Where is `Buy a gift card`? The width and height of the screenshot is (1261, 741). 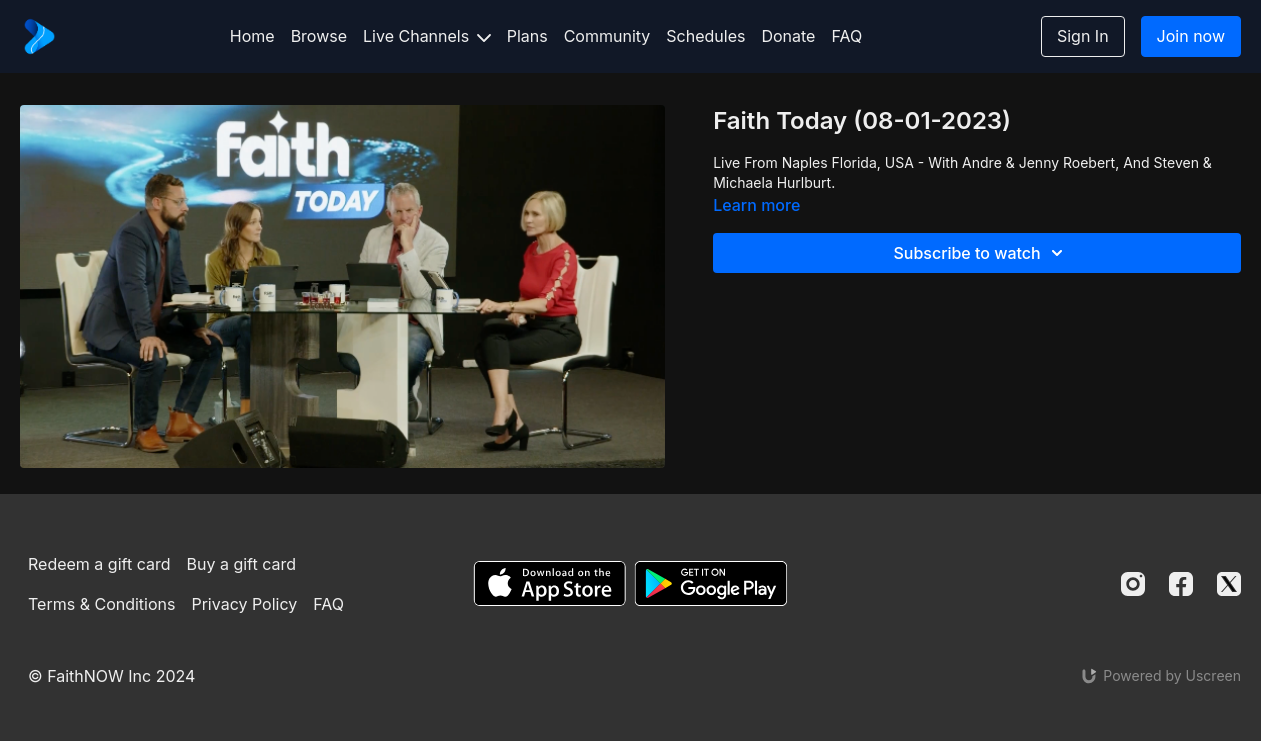 Buy a gift card is located at coordinates (241, 564).